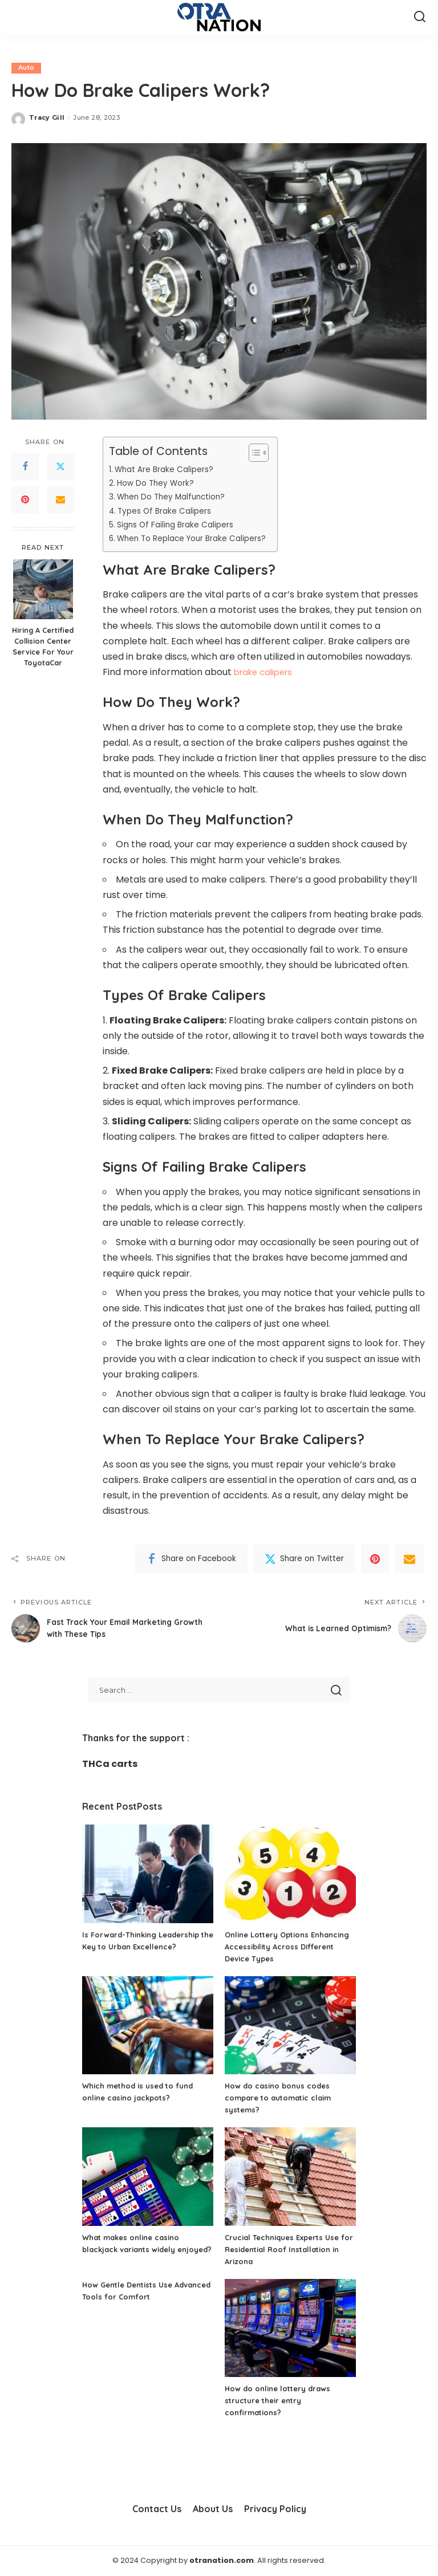 The height and width of the screenshot is (2576, 438). Describe the element at coordinates (290, 2025) in the screenshot. I see `[How do casino bonus codes compare to automatic claim systems?]` at that location.